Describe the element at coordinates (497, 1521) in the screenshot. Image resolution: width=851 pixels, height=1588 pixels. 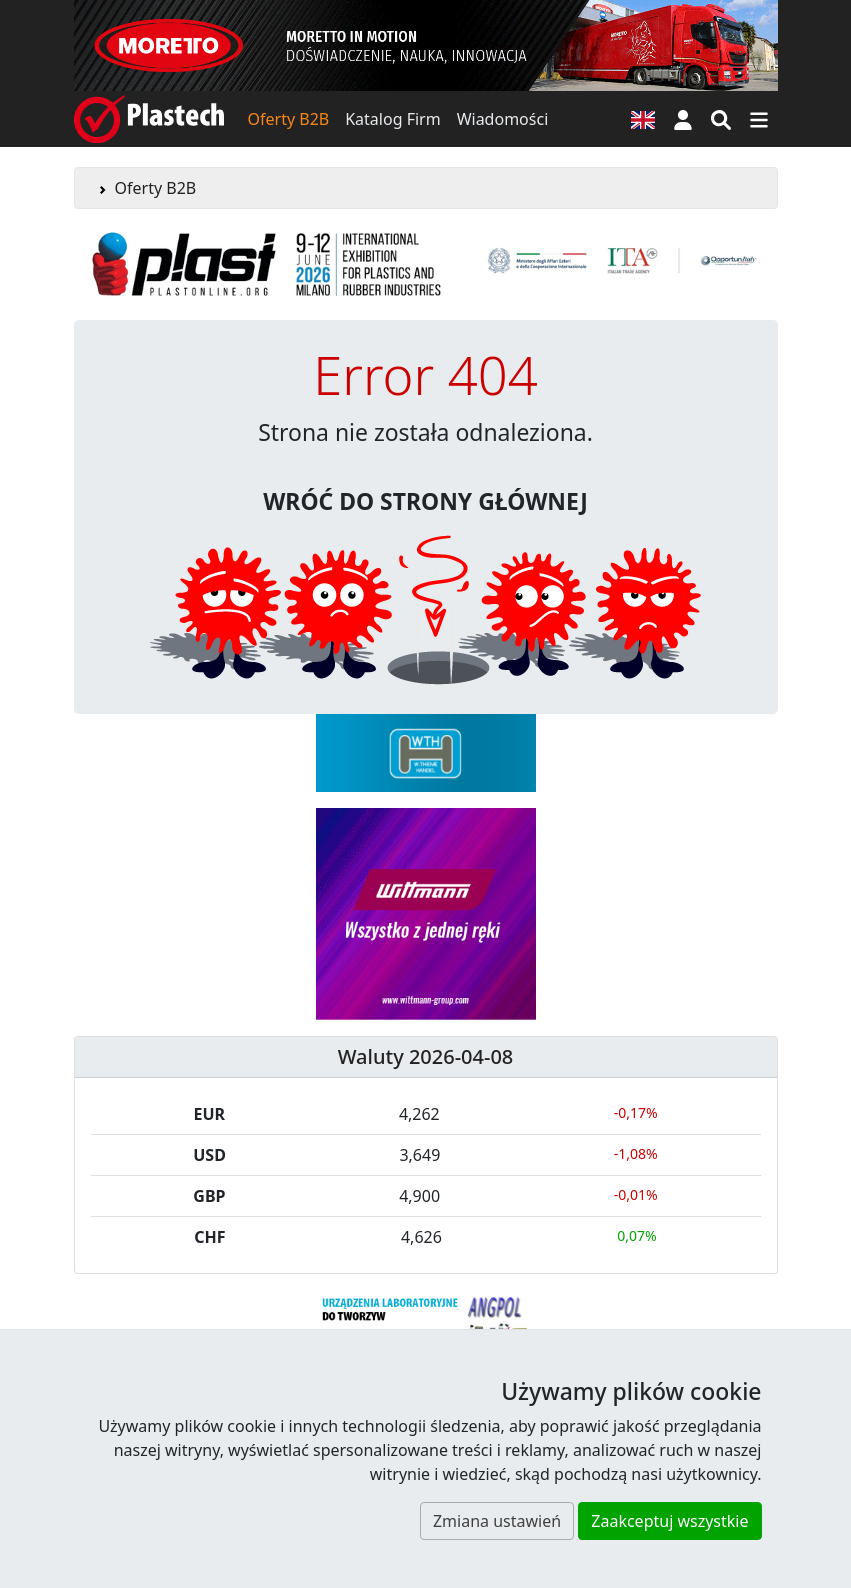
I see `Zmiana ustawień [button]` at that location.